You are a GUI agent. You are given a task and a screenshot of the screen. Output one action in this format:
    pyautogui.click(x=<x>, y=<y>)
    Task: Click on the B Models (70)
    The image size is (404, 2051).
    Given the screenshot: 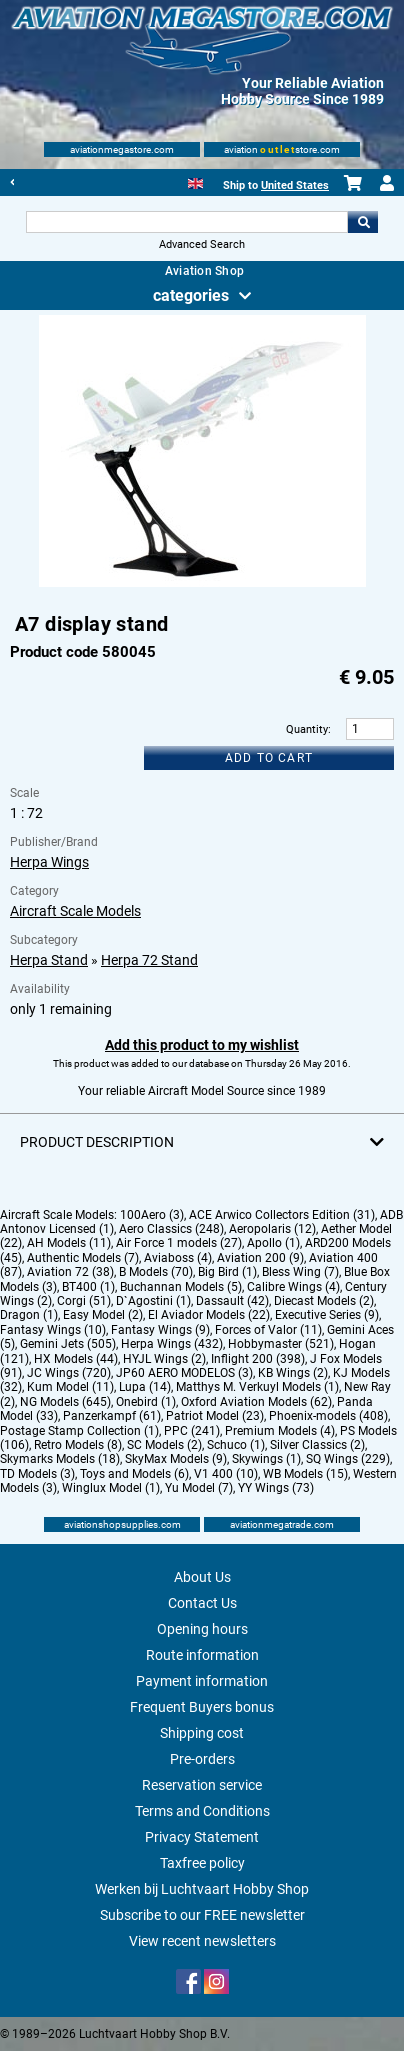 What is the action you would take?
    pyautogui.click(x=156, y=1272)
    